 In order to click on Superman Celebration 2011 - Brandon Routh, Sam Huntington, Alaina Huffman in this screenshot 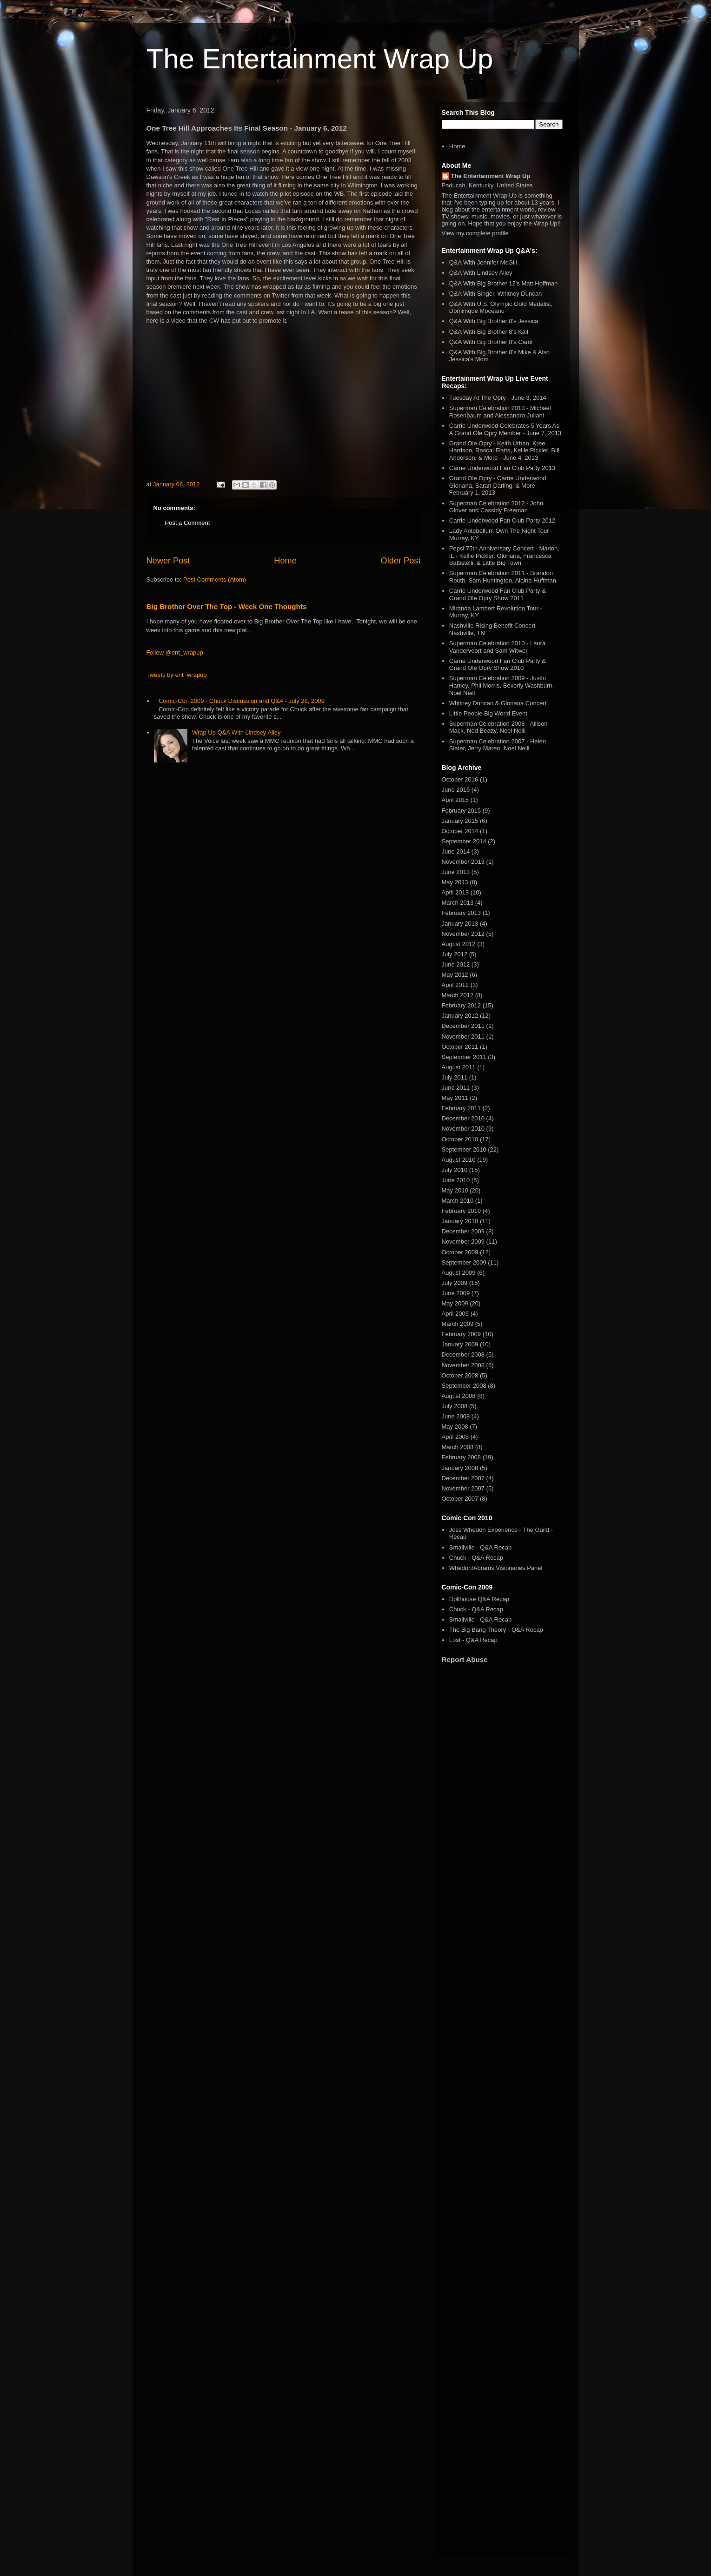, I will do `click(502, 577)`.